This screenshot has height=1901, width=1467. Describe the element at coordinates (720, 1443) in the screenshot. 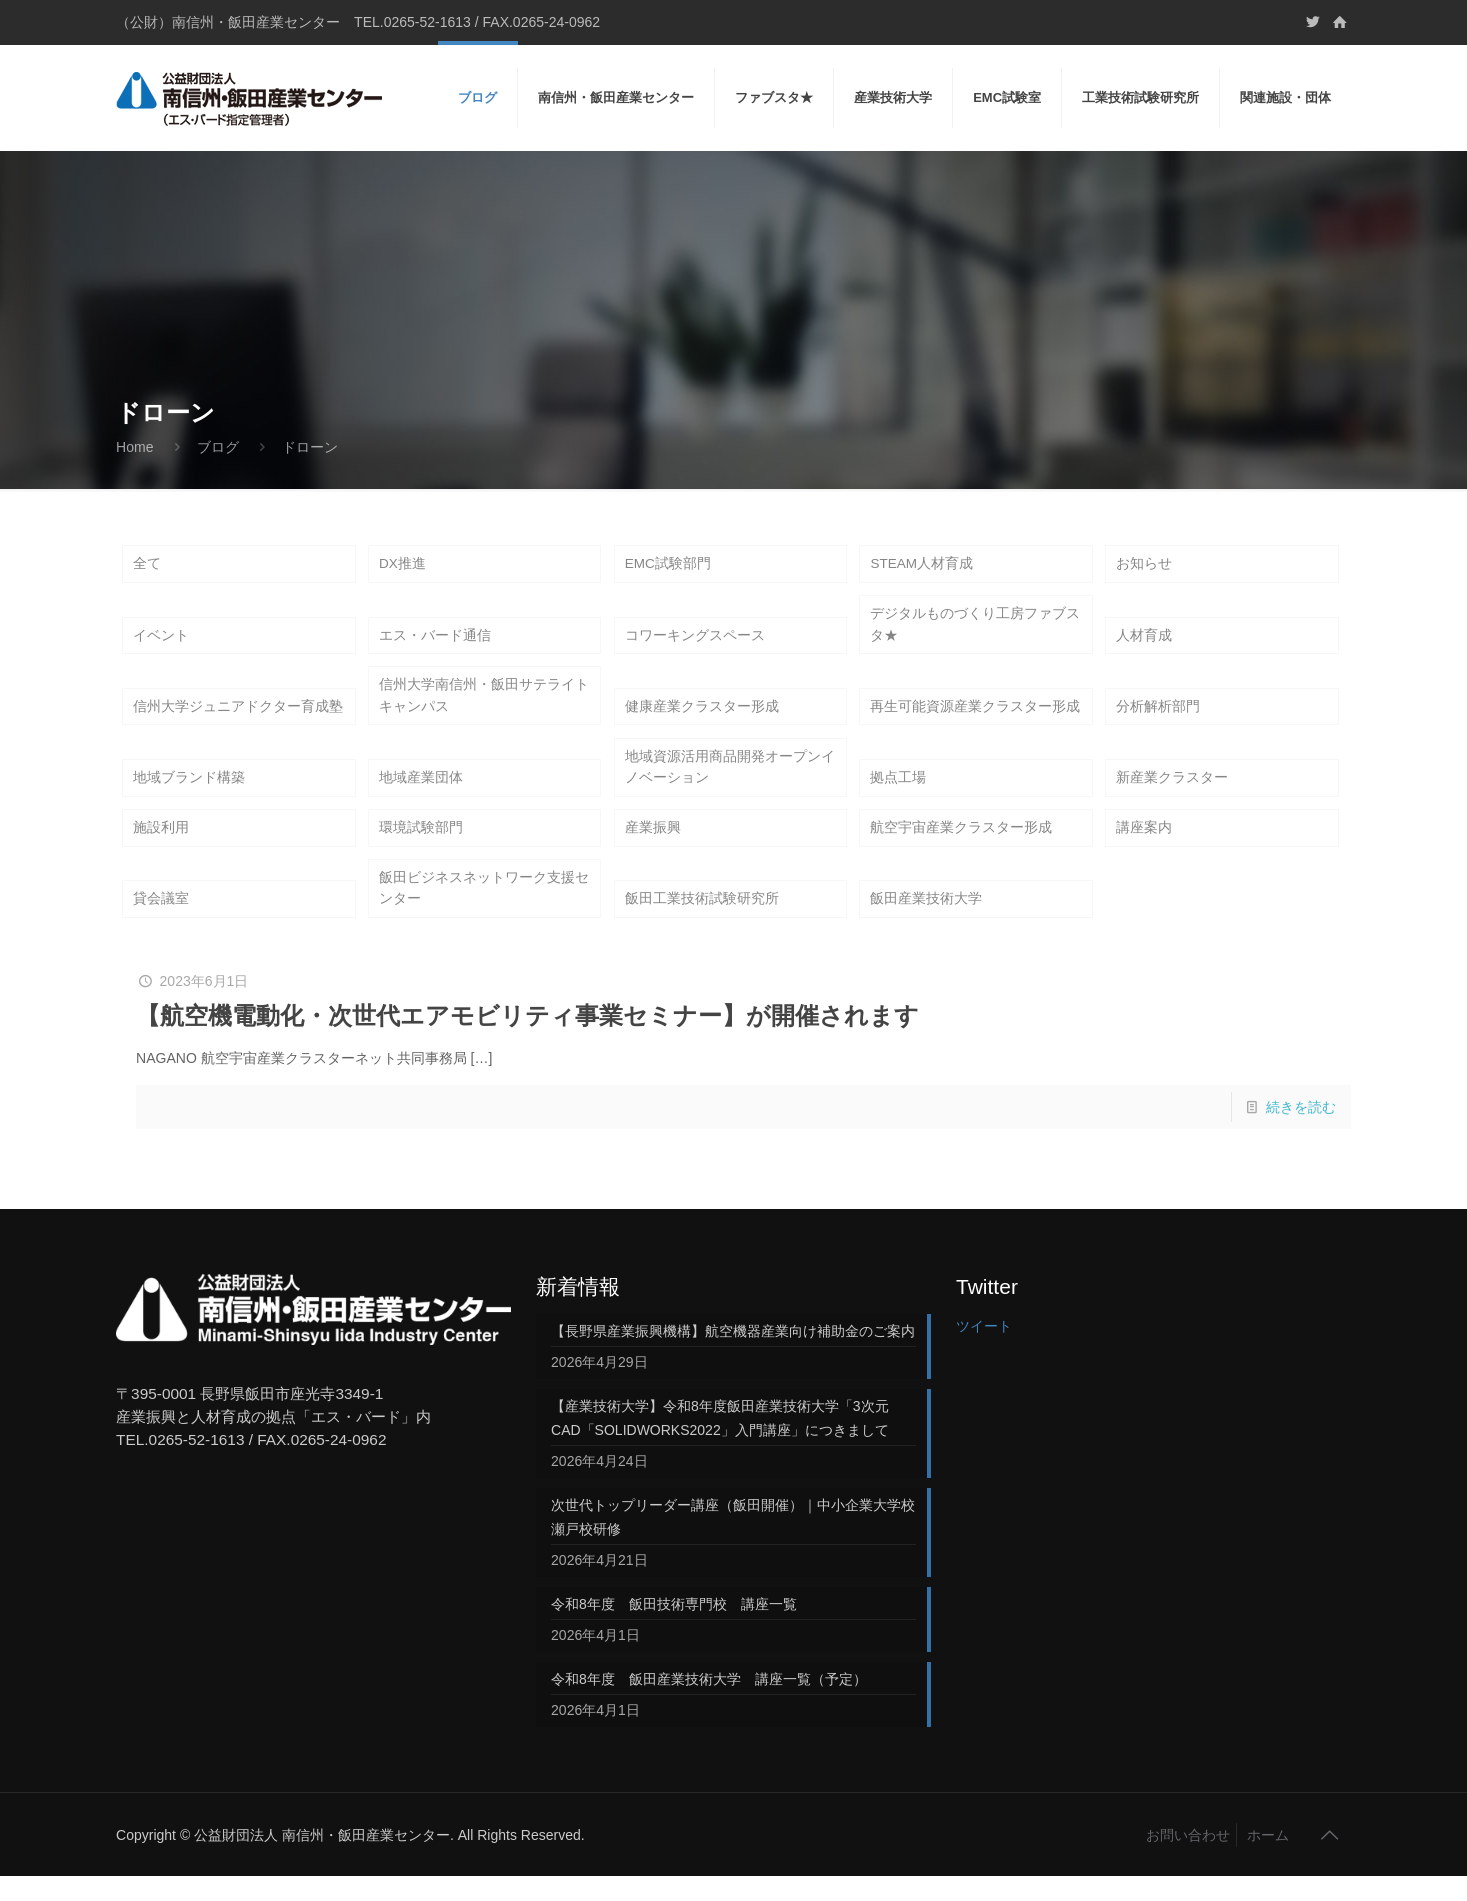

I see `【産業技術大学】令和8年度飯田産業技術大学「3次元CAD「SOLIDWORKS2022」入門講座」につきまして` at that location.